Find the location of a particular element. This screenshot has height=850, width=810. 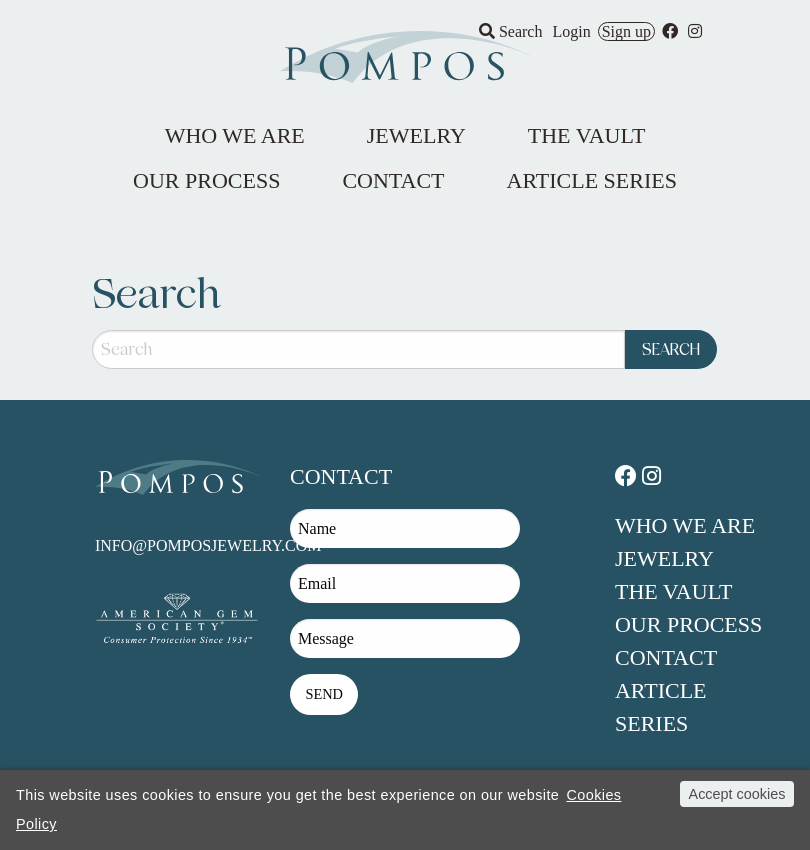

Article Series [menuitem] is located at coordinates (592, 180).